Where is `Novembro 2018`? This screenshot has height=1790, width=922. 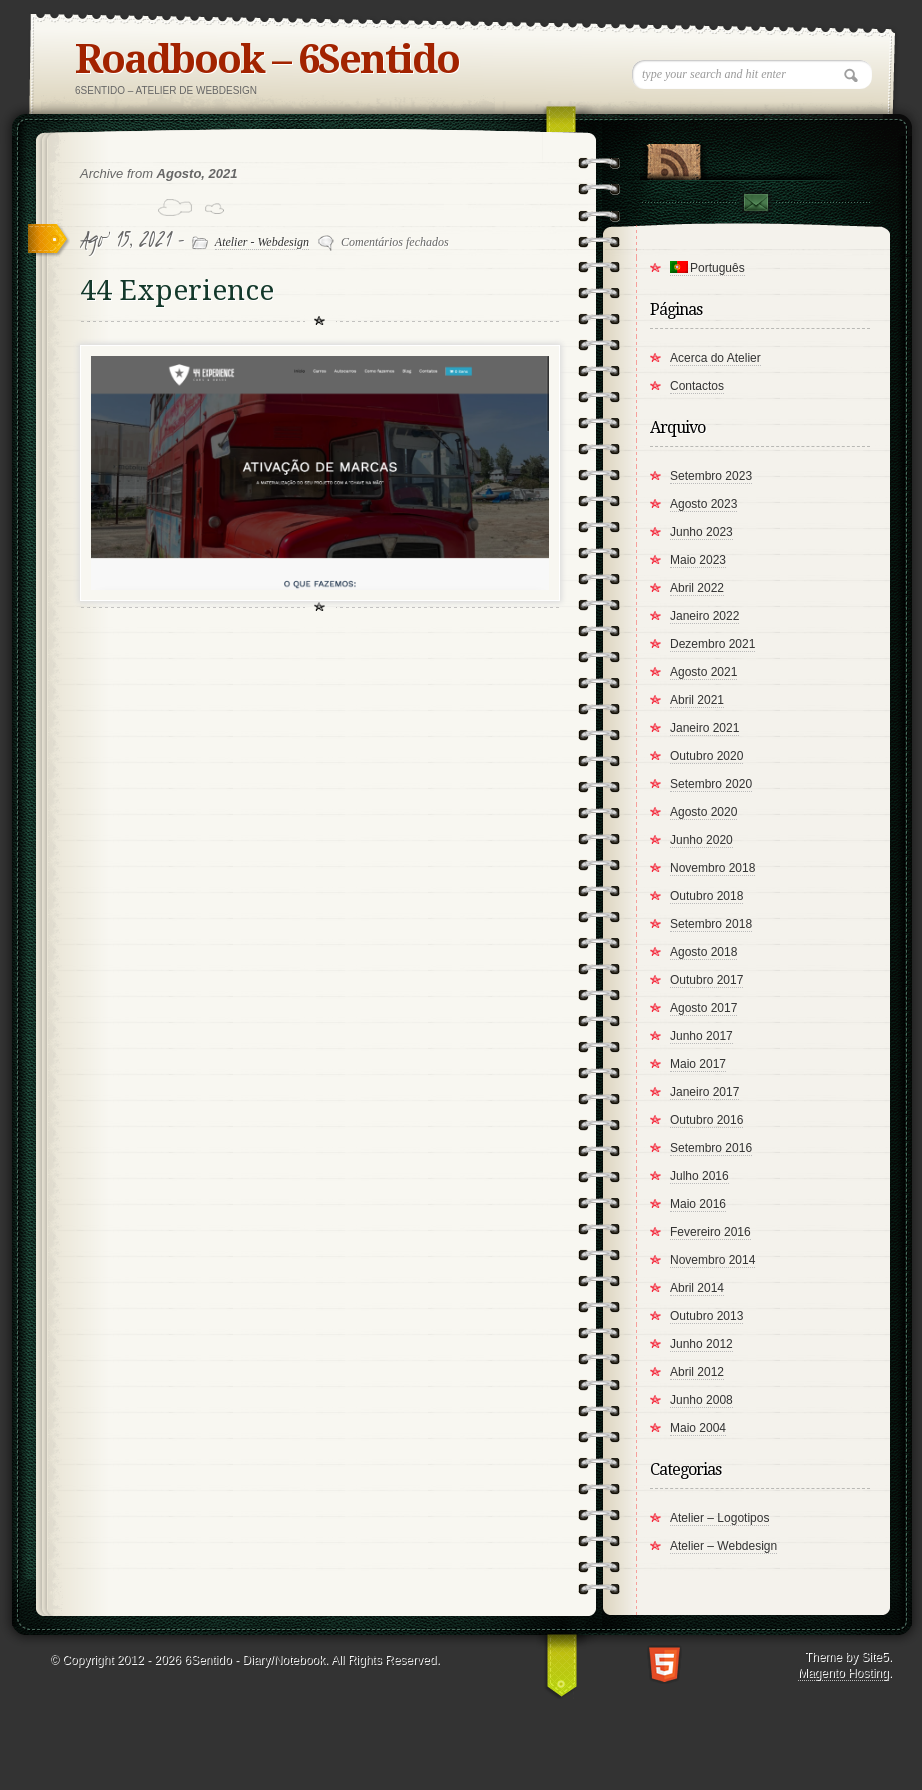 Novembro 2018 is located at coordinates (712, 868).